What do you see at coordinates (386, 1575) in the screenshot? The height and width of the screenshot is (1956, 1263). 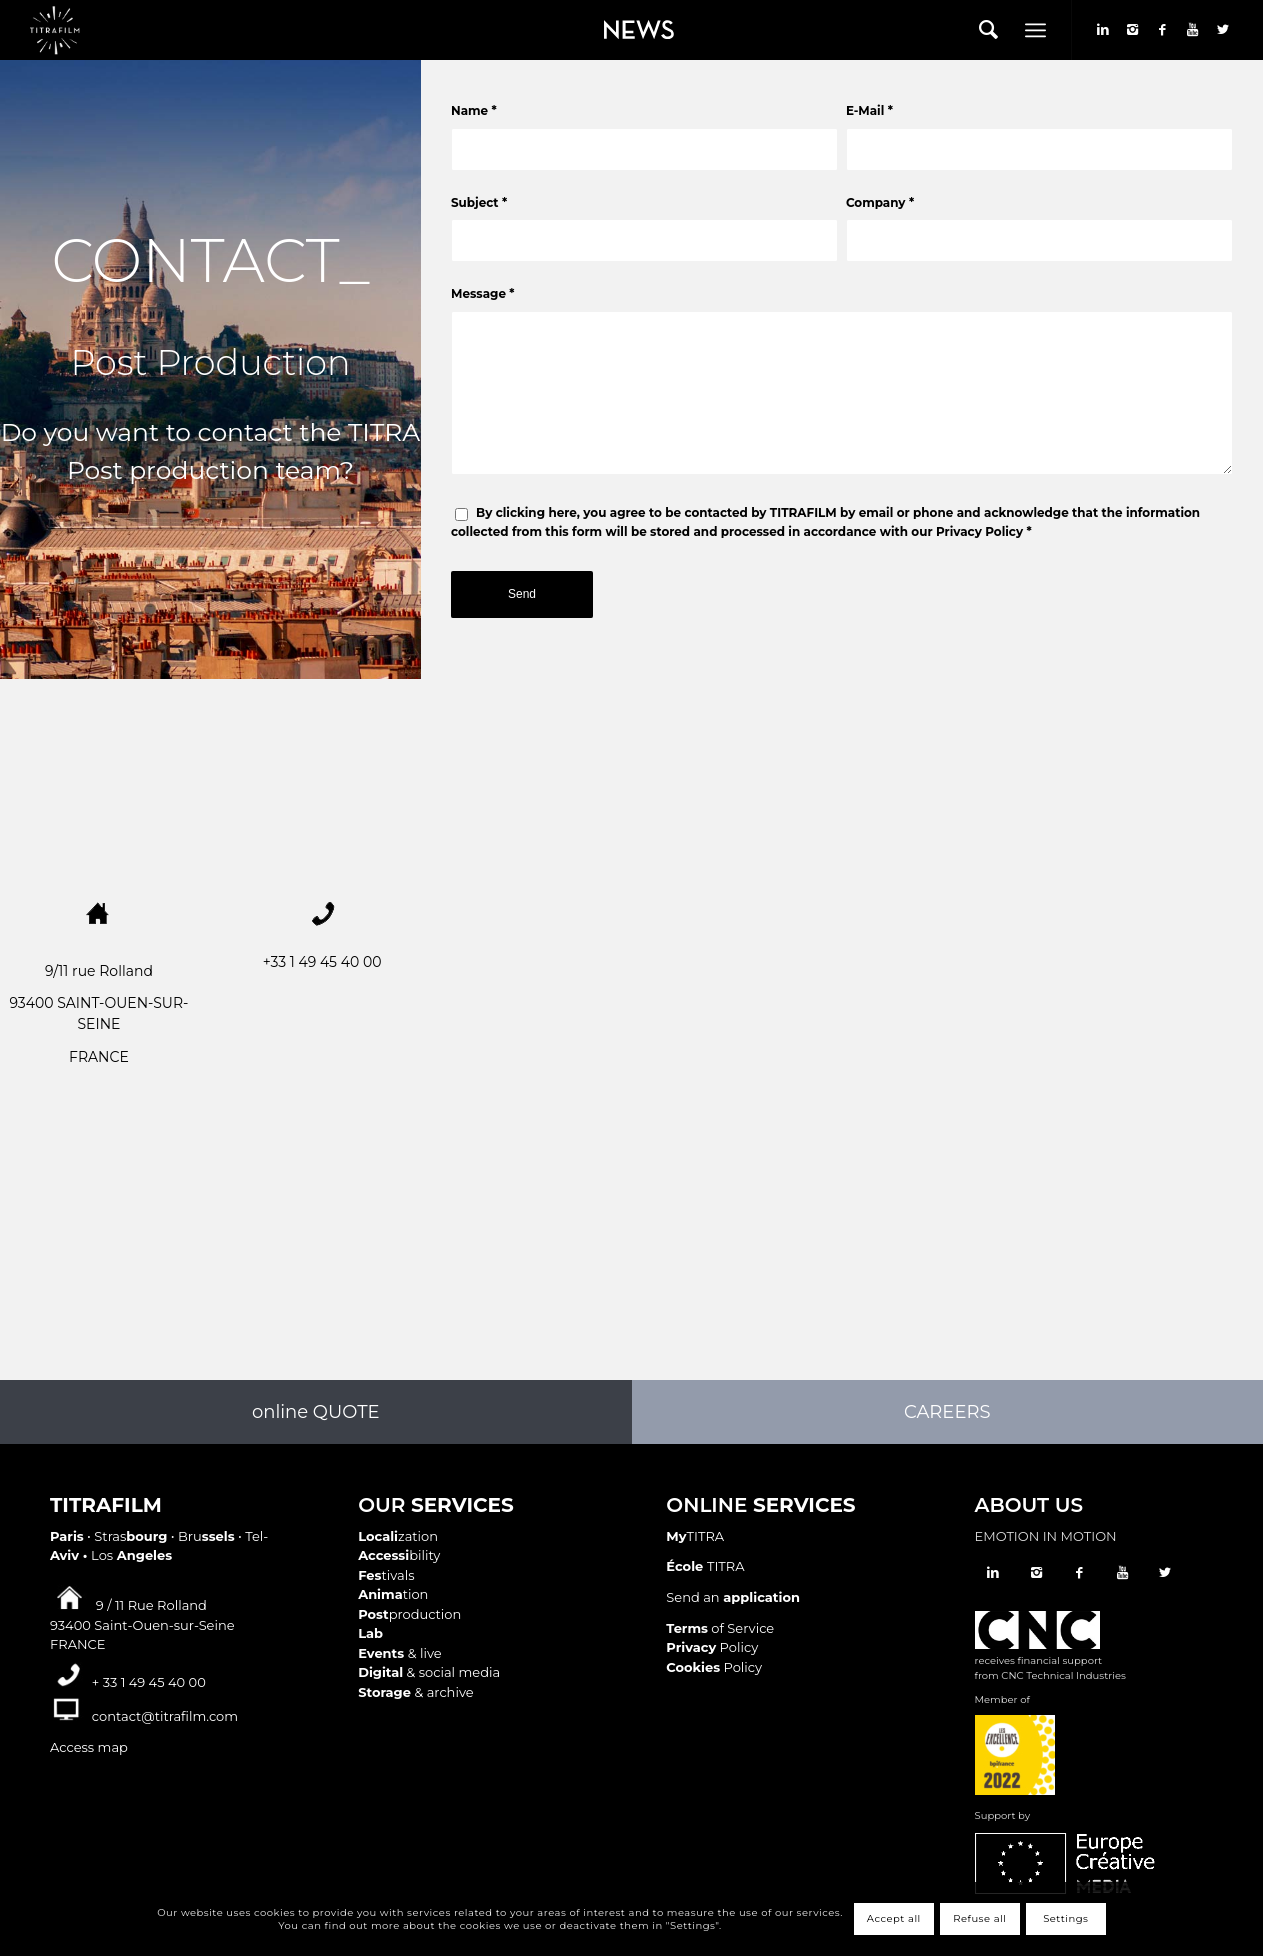 I see `tivals` at bounding box center [386, 1575].